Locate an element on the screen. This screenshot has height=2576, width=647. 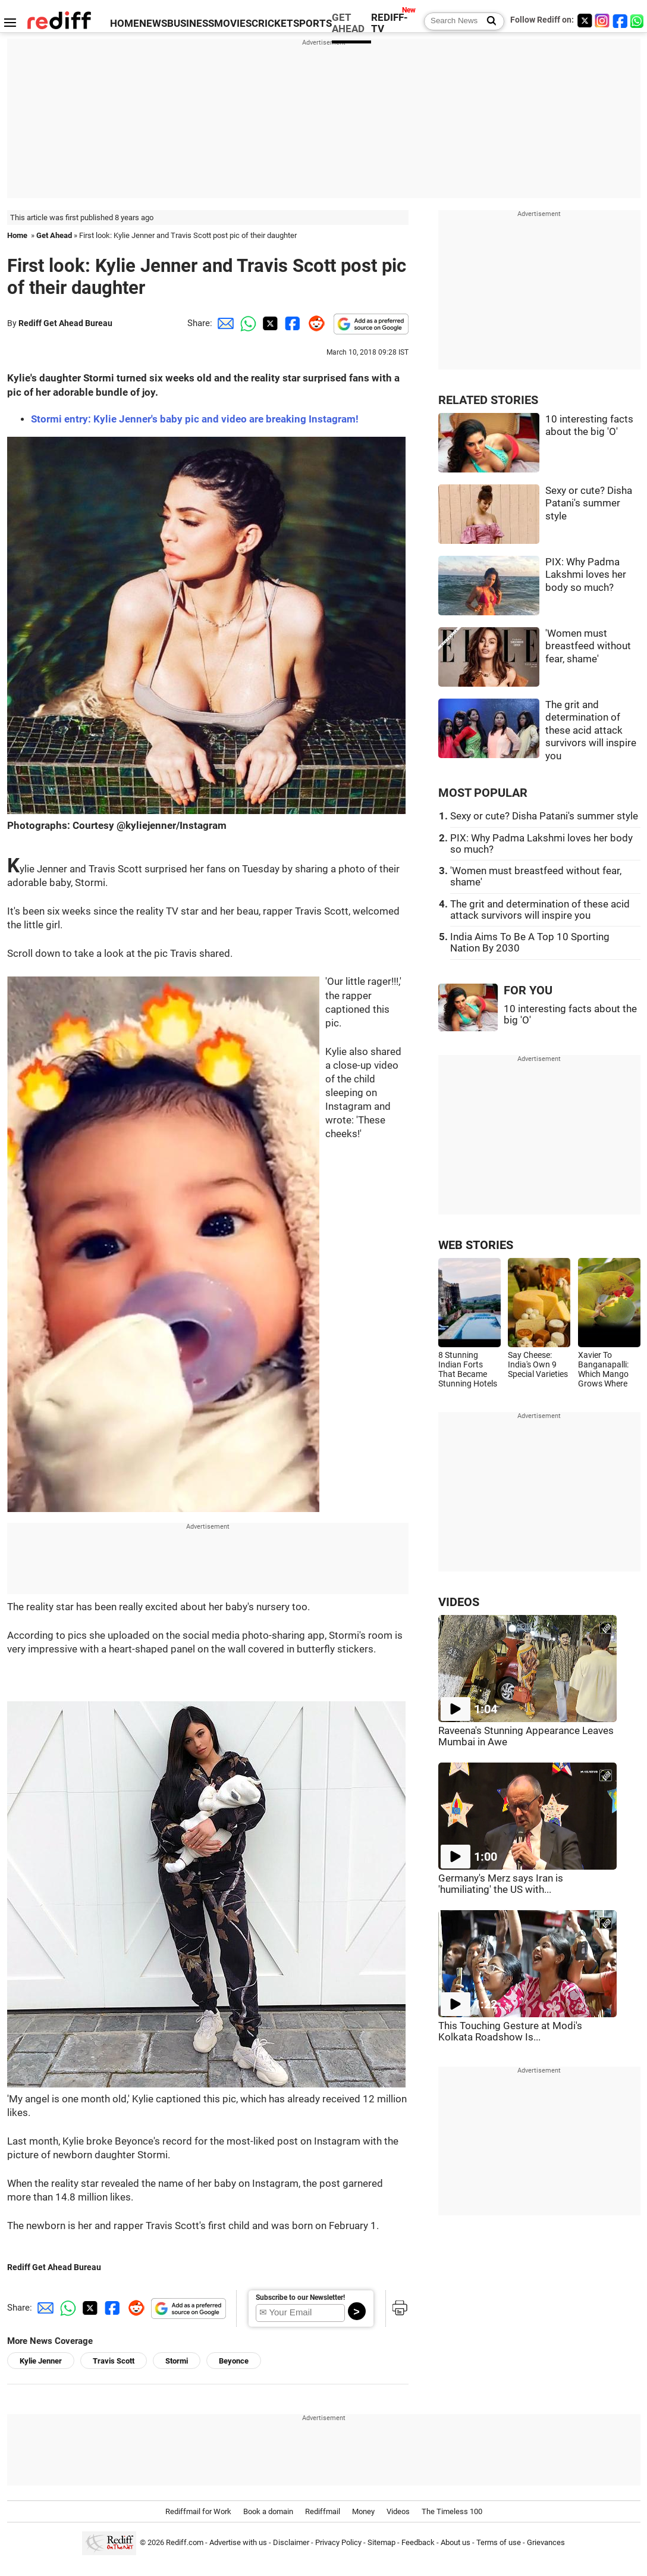
Money is located at coordinates (363, 2511).